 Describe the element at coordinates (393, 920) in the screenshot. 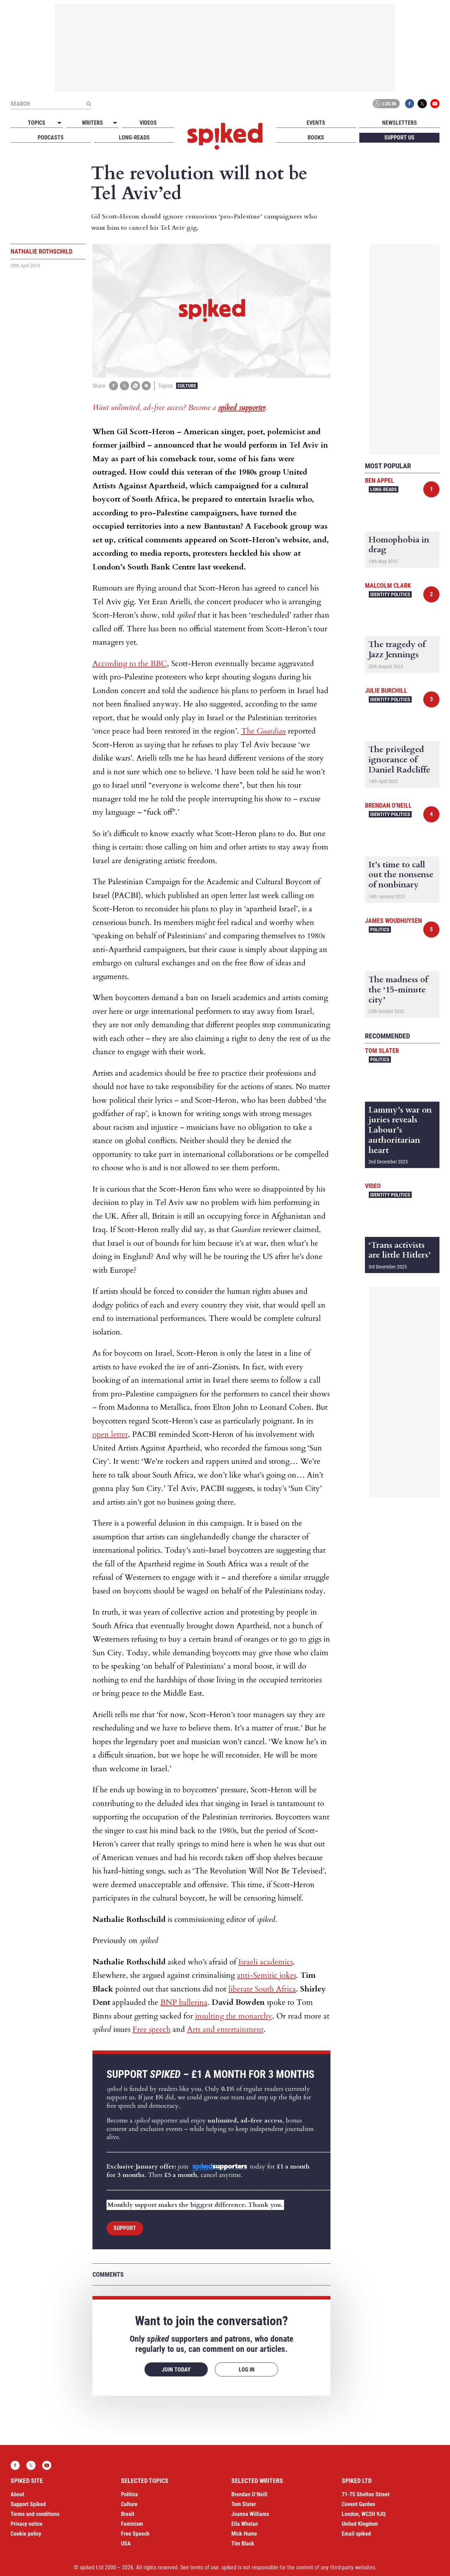

I see `James Woudhuysen` at that location.